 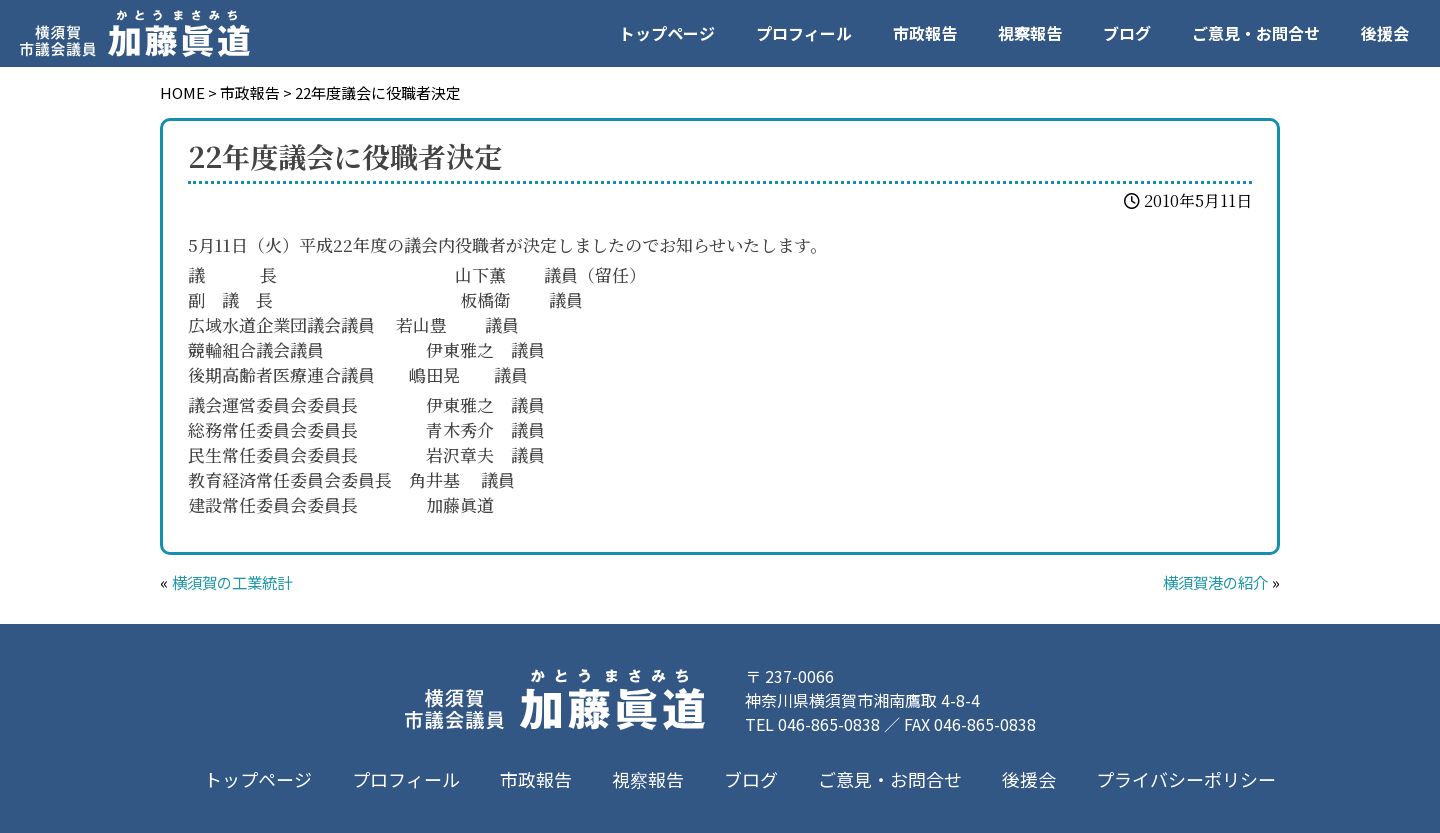 I want to click on トップページ, so click(x=667, y=33).